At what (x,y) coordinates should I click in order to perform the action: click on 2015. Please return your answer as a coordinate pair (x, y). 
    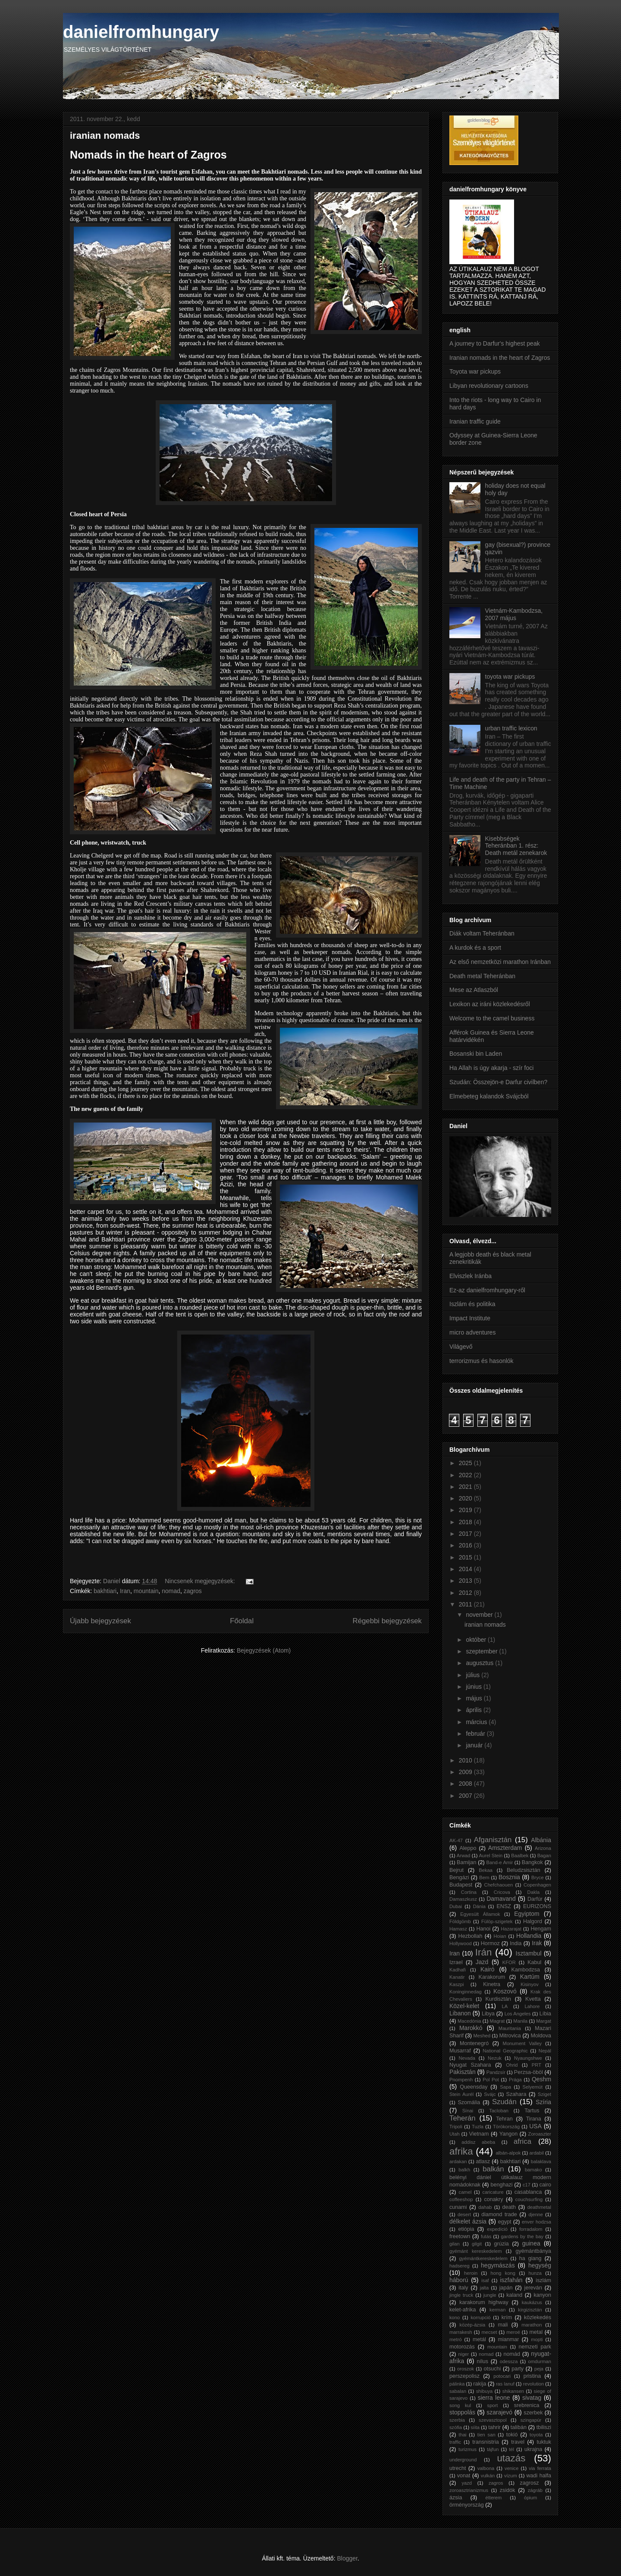
    Looking at the image, I should click on (466, 1557).